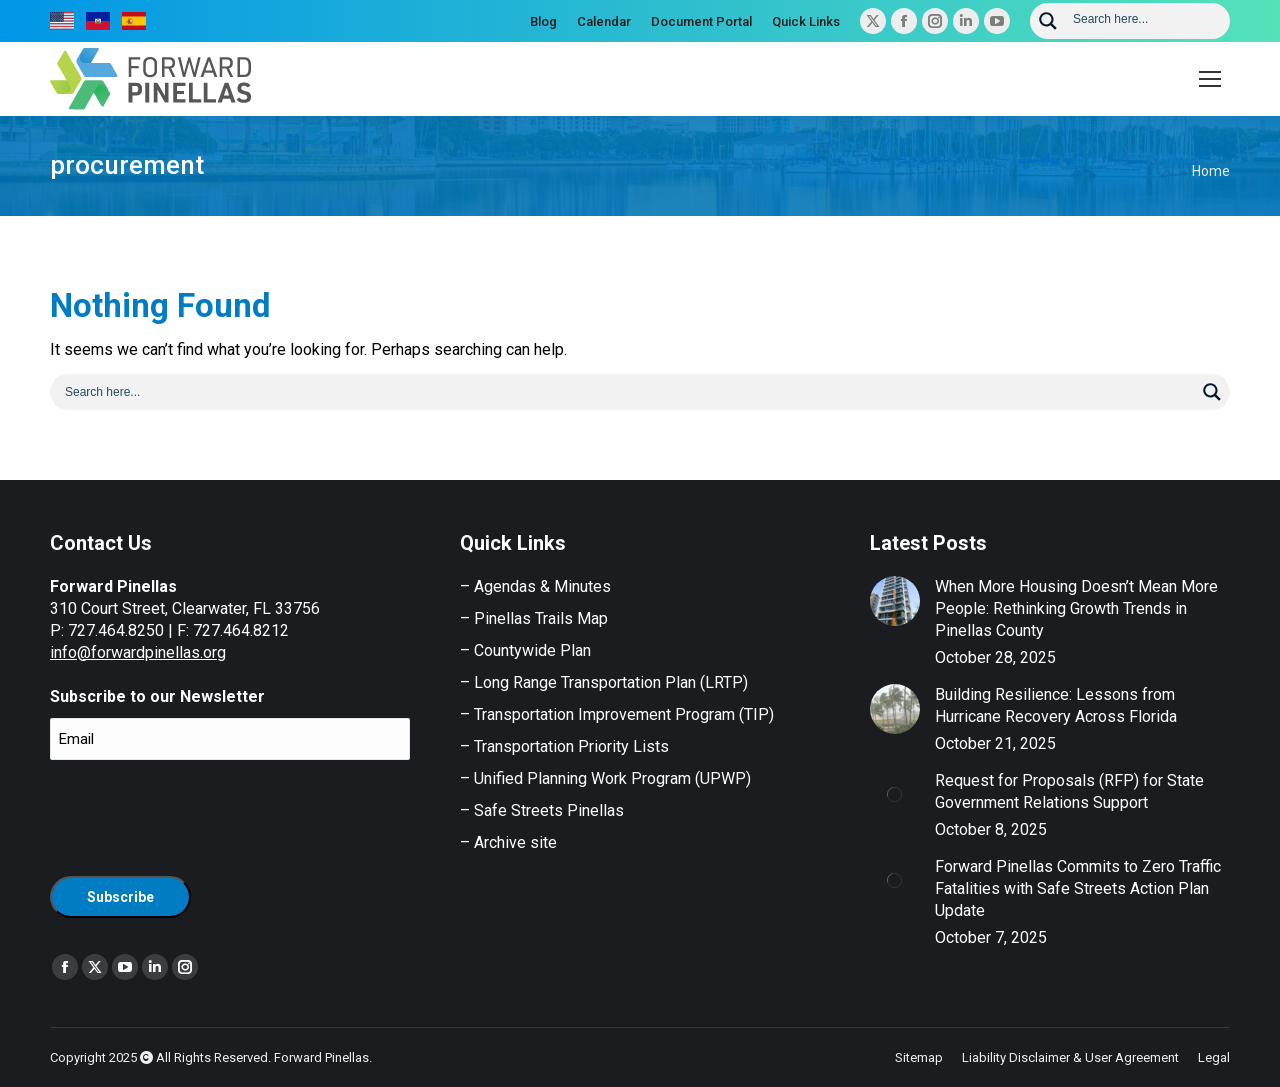 The width and height of the screenshot is (1280, 1087). I want to click on – Countywide Plan, so click(525, 650).